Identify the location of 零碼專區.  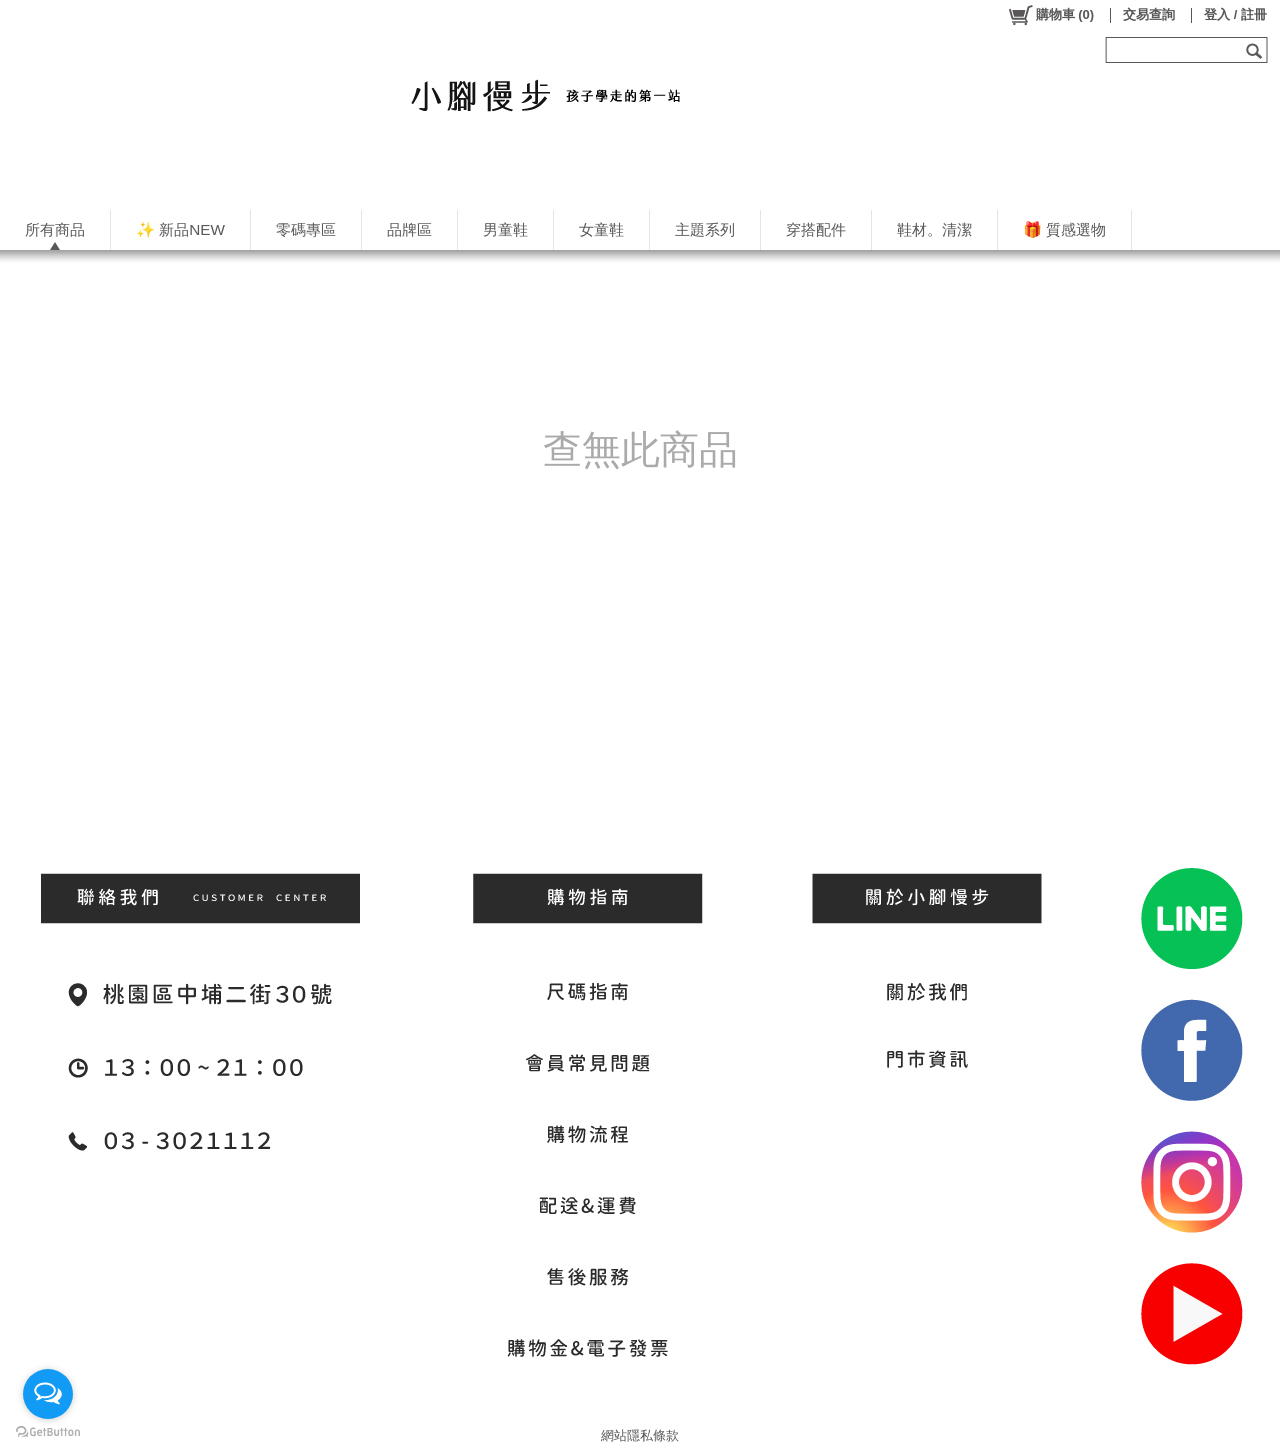
(306, 229).